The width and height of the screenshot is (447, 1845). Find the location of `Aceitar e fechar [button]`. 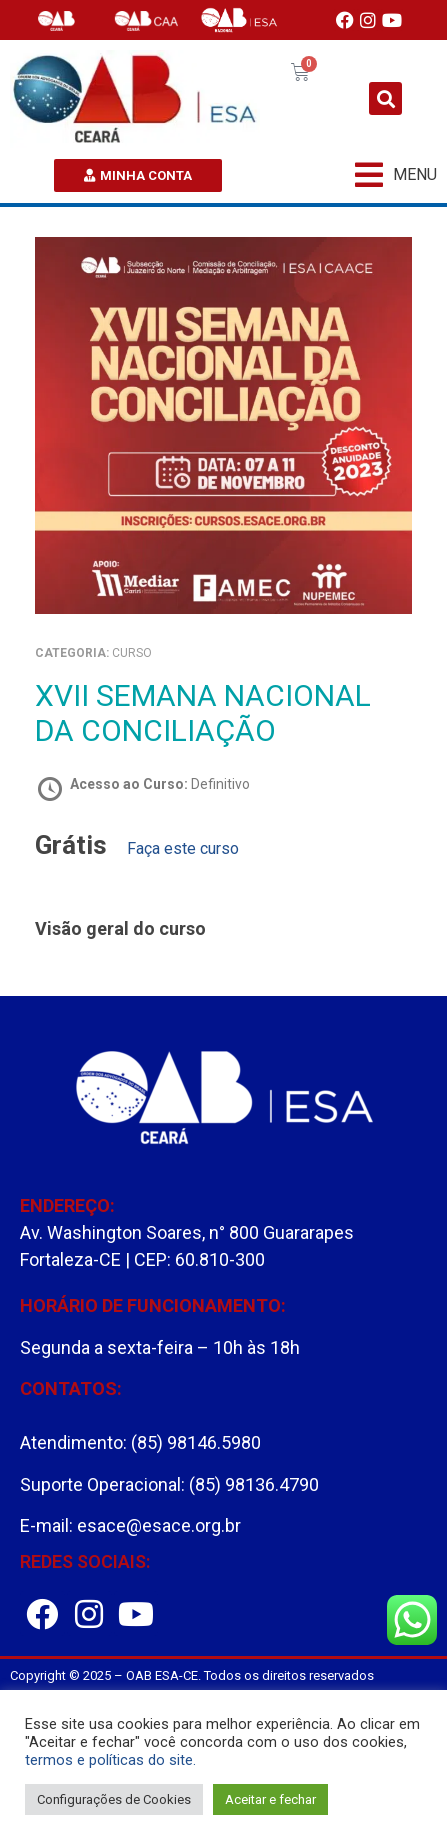

Aceitar e fechar [button] is located at coordinates (270, 1799).